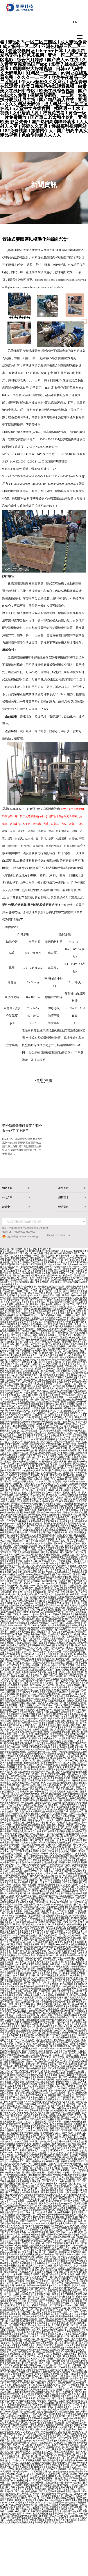 Image resolution: width=88 pixels, height=2576 pixels. What do you see at coordinates (23, 2301) in the screenshot?
I see `国产精品一区二区三区在线看` at bounding box center [23, 2301].